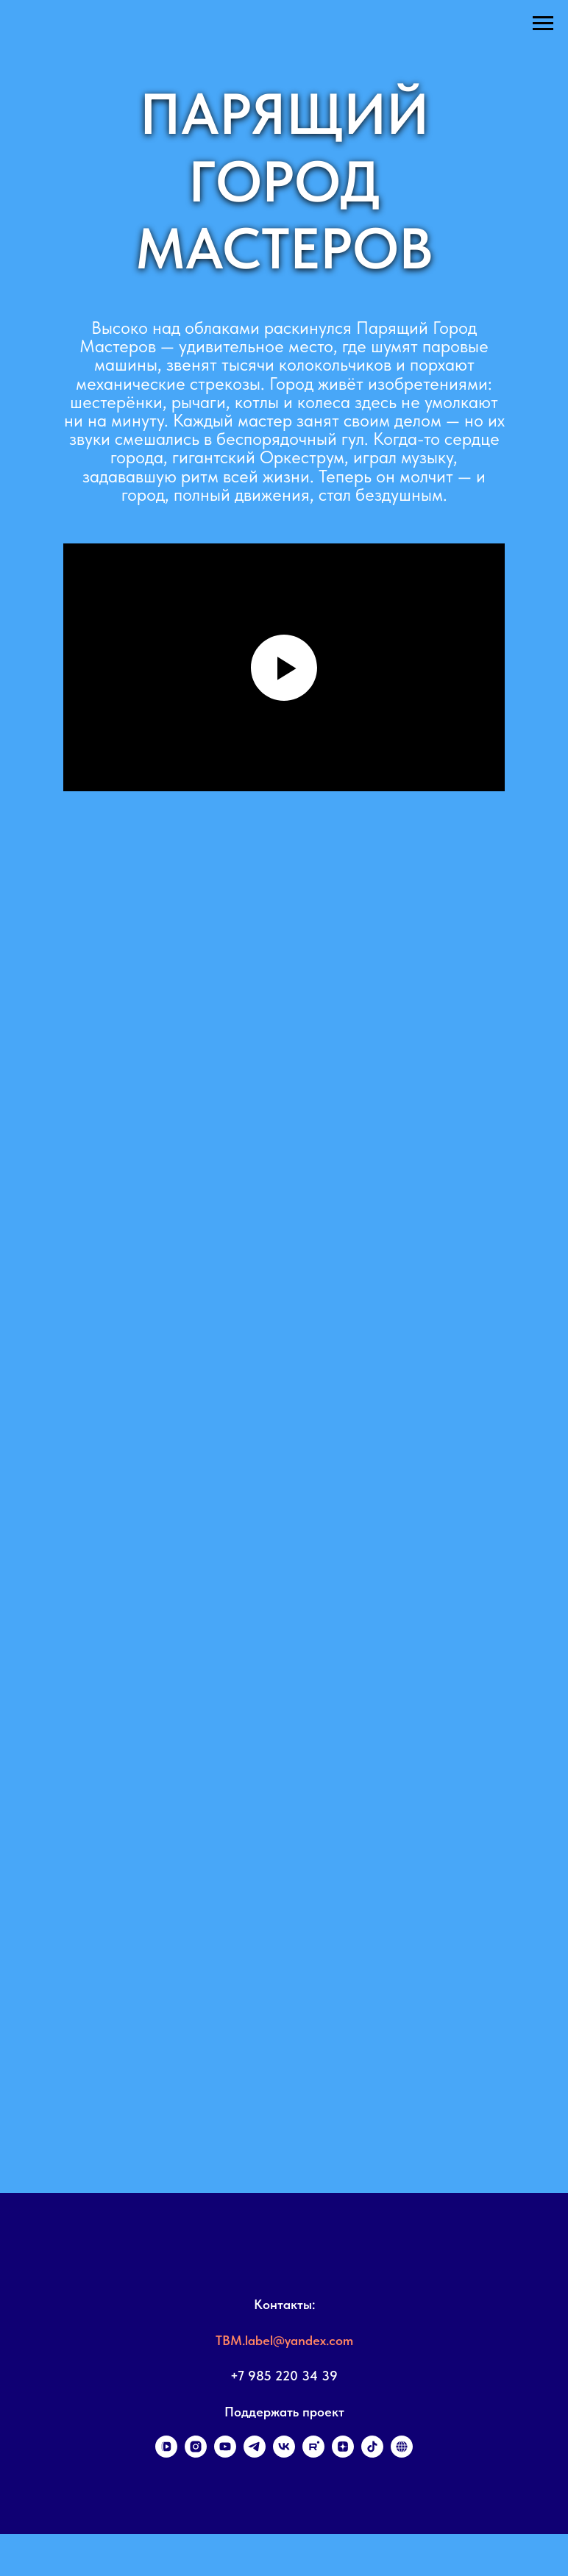  What do you see at coordinates (284, 2453) in the screenshot?
I see `[vk]` at bounding box center [284, 2453].